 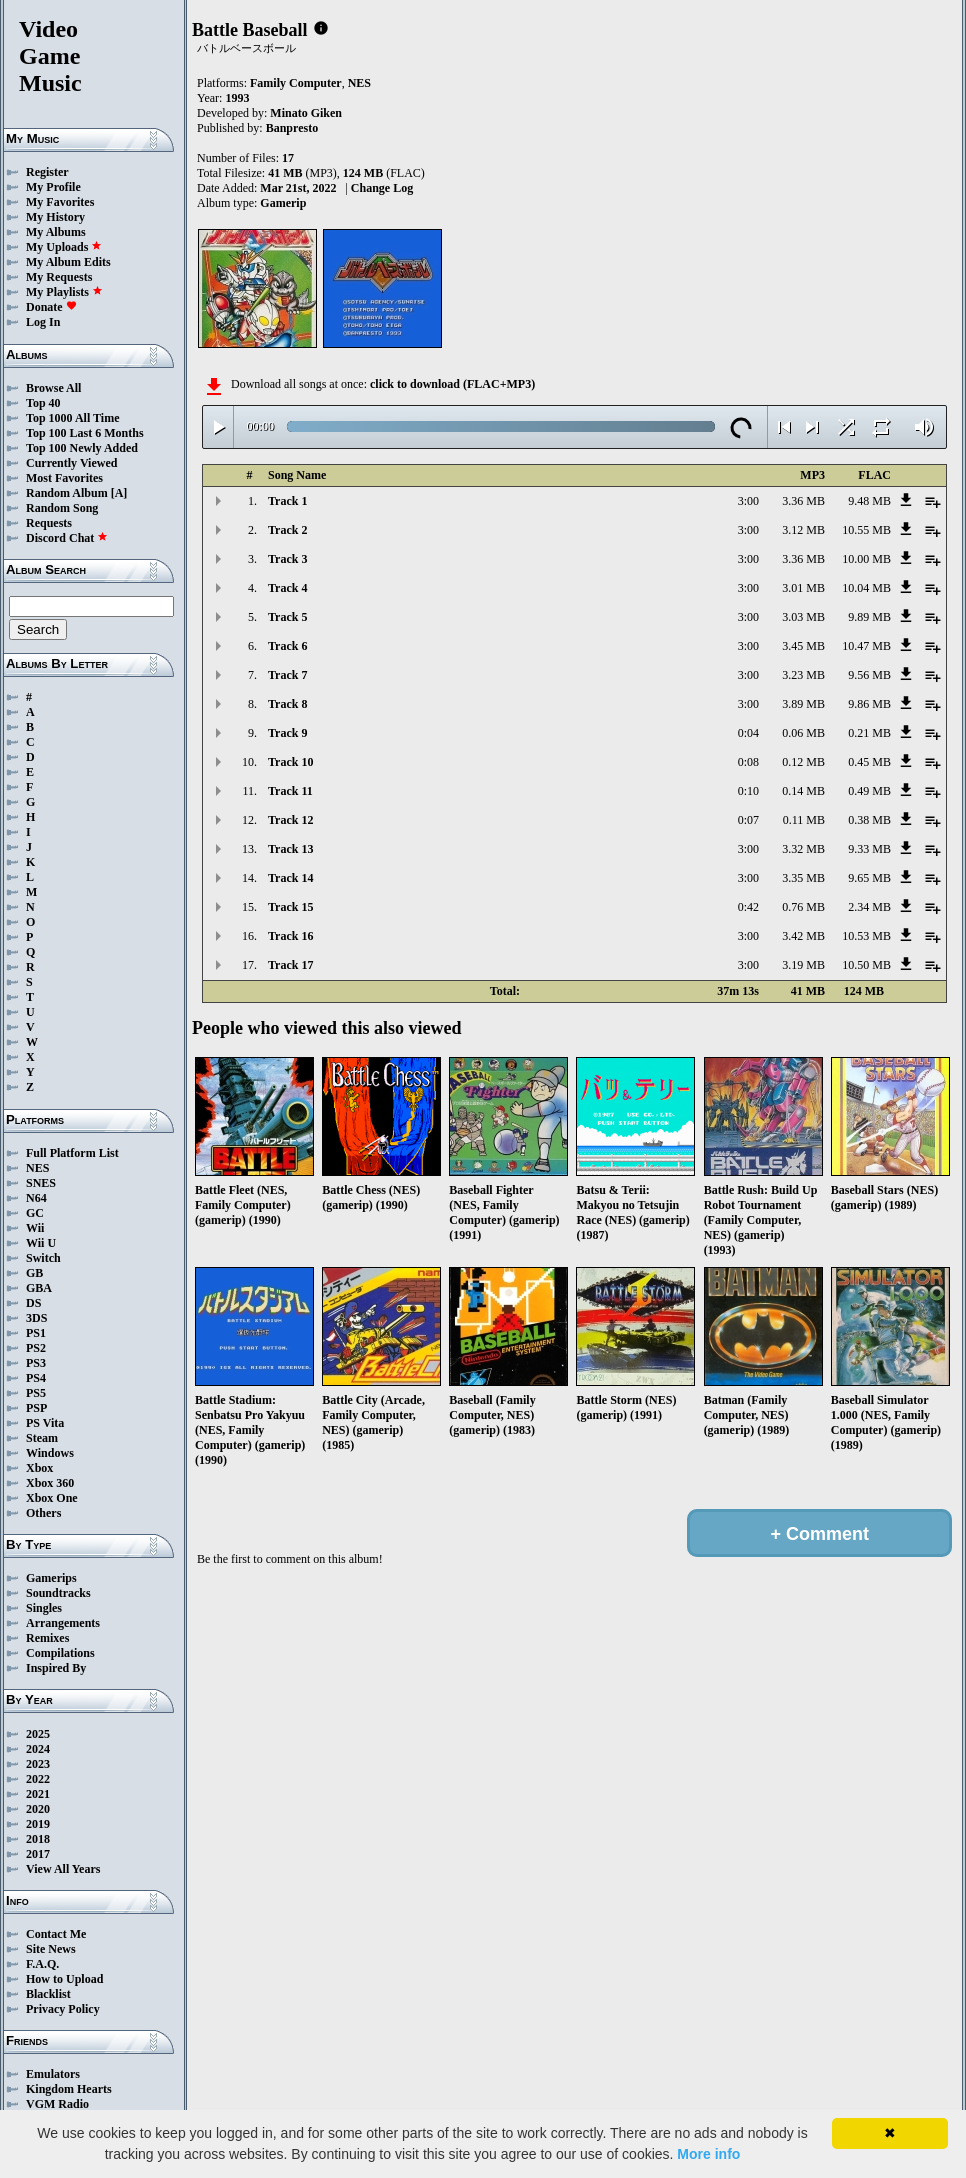 I want to click on 2020, so click(x=38, y=1809).